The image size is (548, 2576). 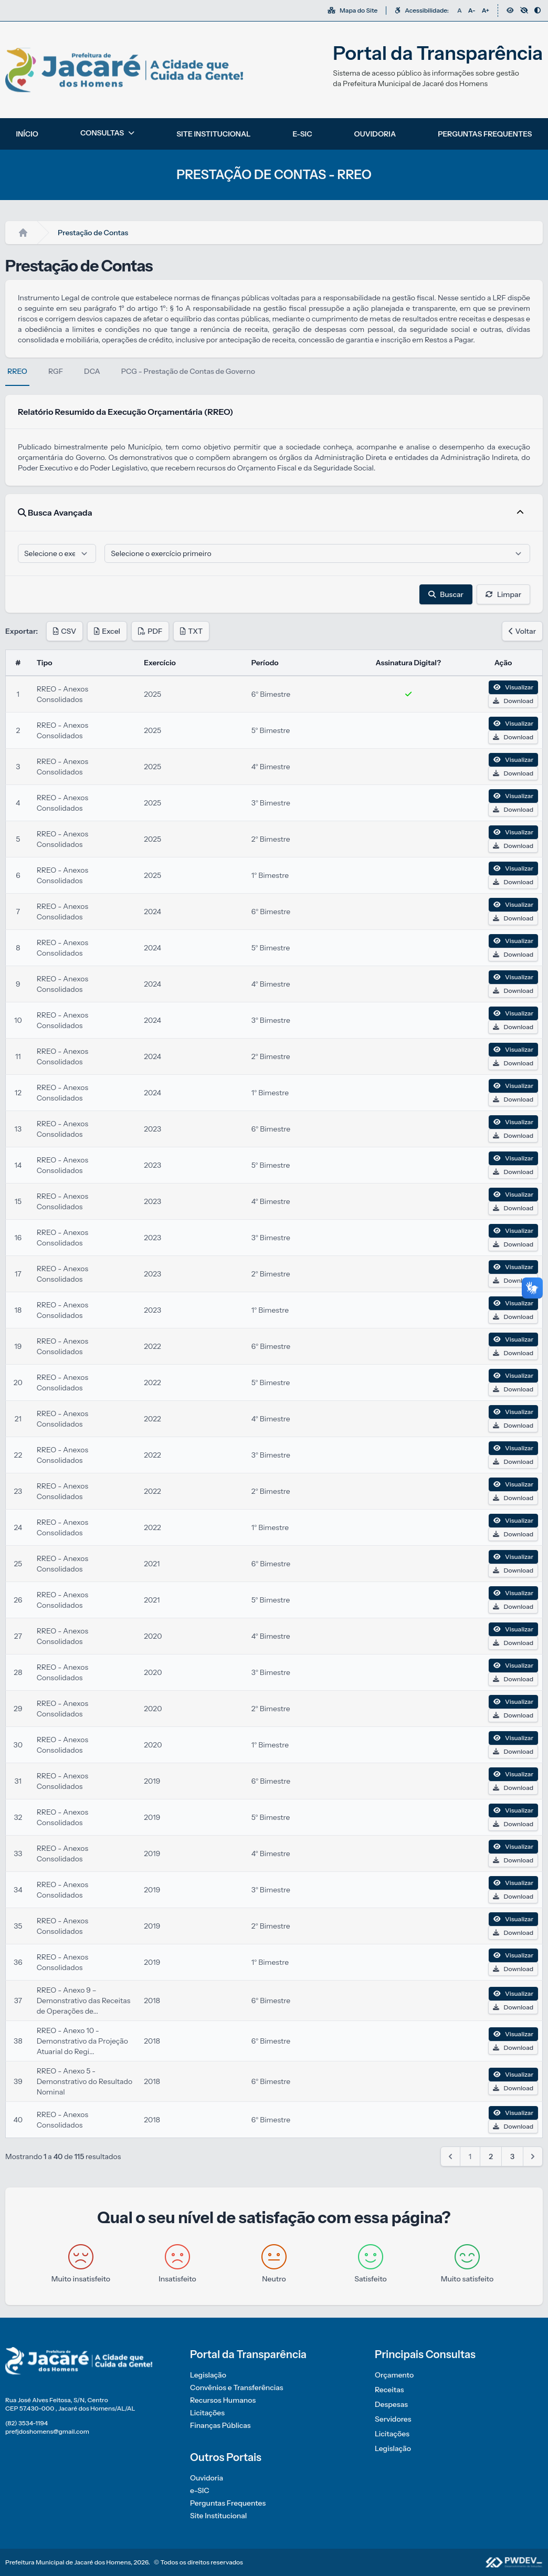 I want to click on PCG - Prestação de Contas de Governo, so click(x=188, y=371).